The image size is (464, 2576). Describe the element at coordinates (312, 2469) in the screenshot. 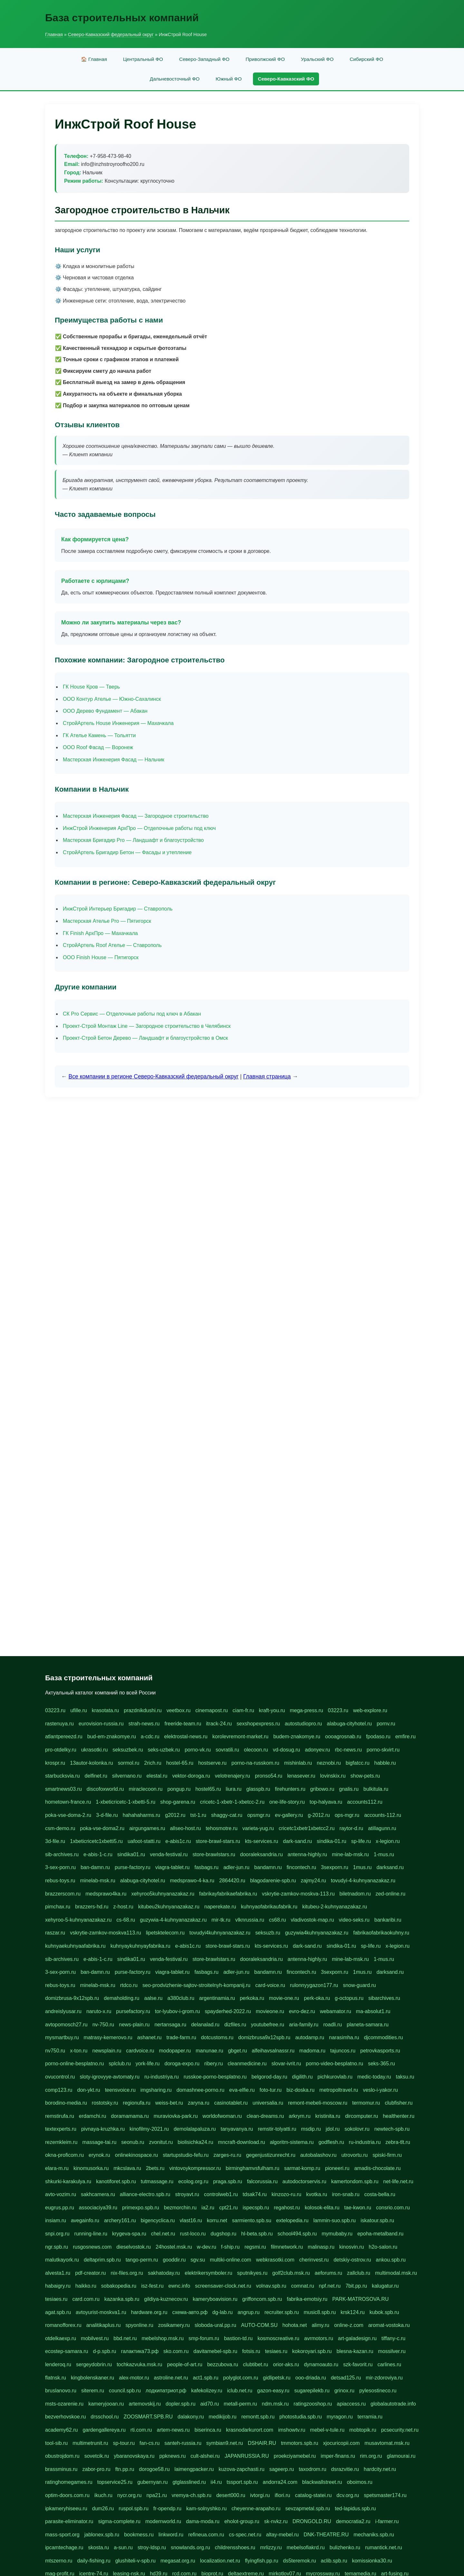

I see `taxodrom.ru` at that location.